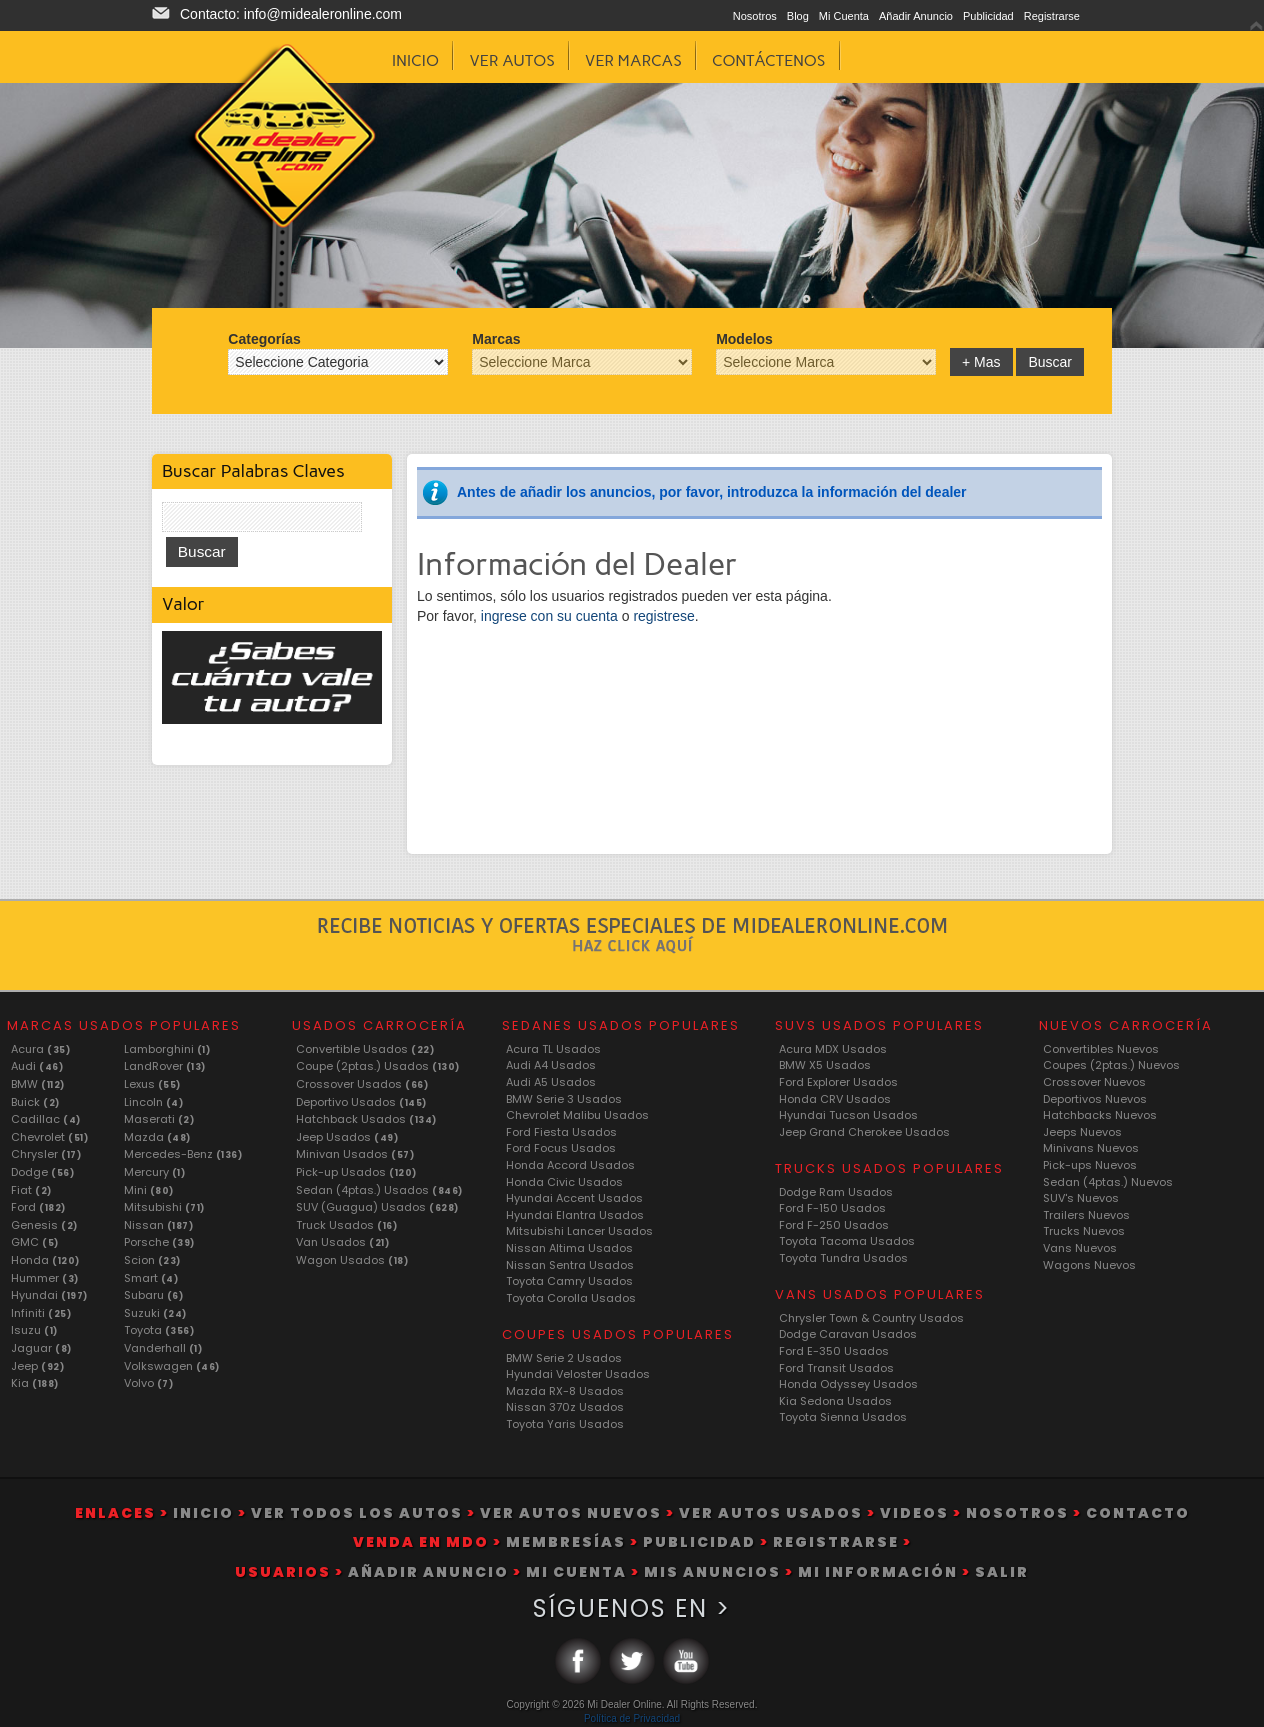  Describe the element at coordinates (1111, 1065) in the screenshot. I see `Coupes (2ptas.) Nuevos` at that location.